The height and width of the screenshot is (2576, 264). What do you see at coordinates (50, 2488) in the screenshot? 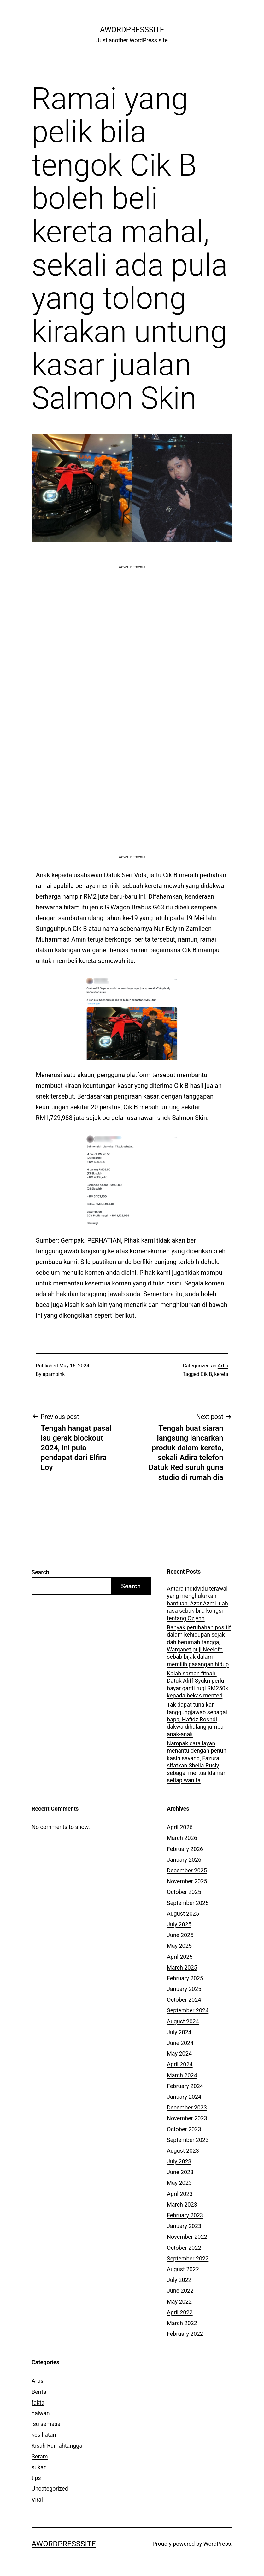
I see `Uncategorized` at bounding box center [50, 2488].